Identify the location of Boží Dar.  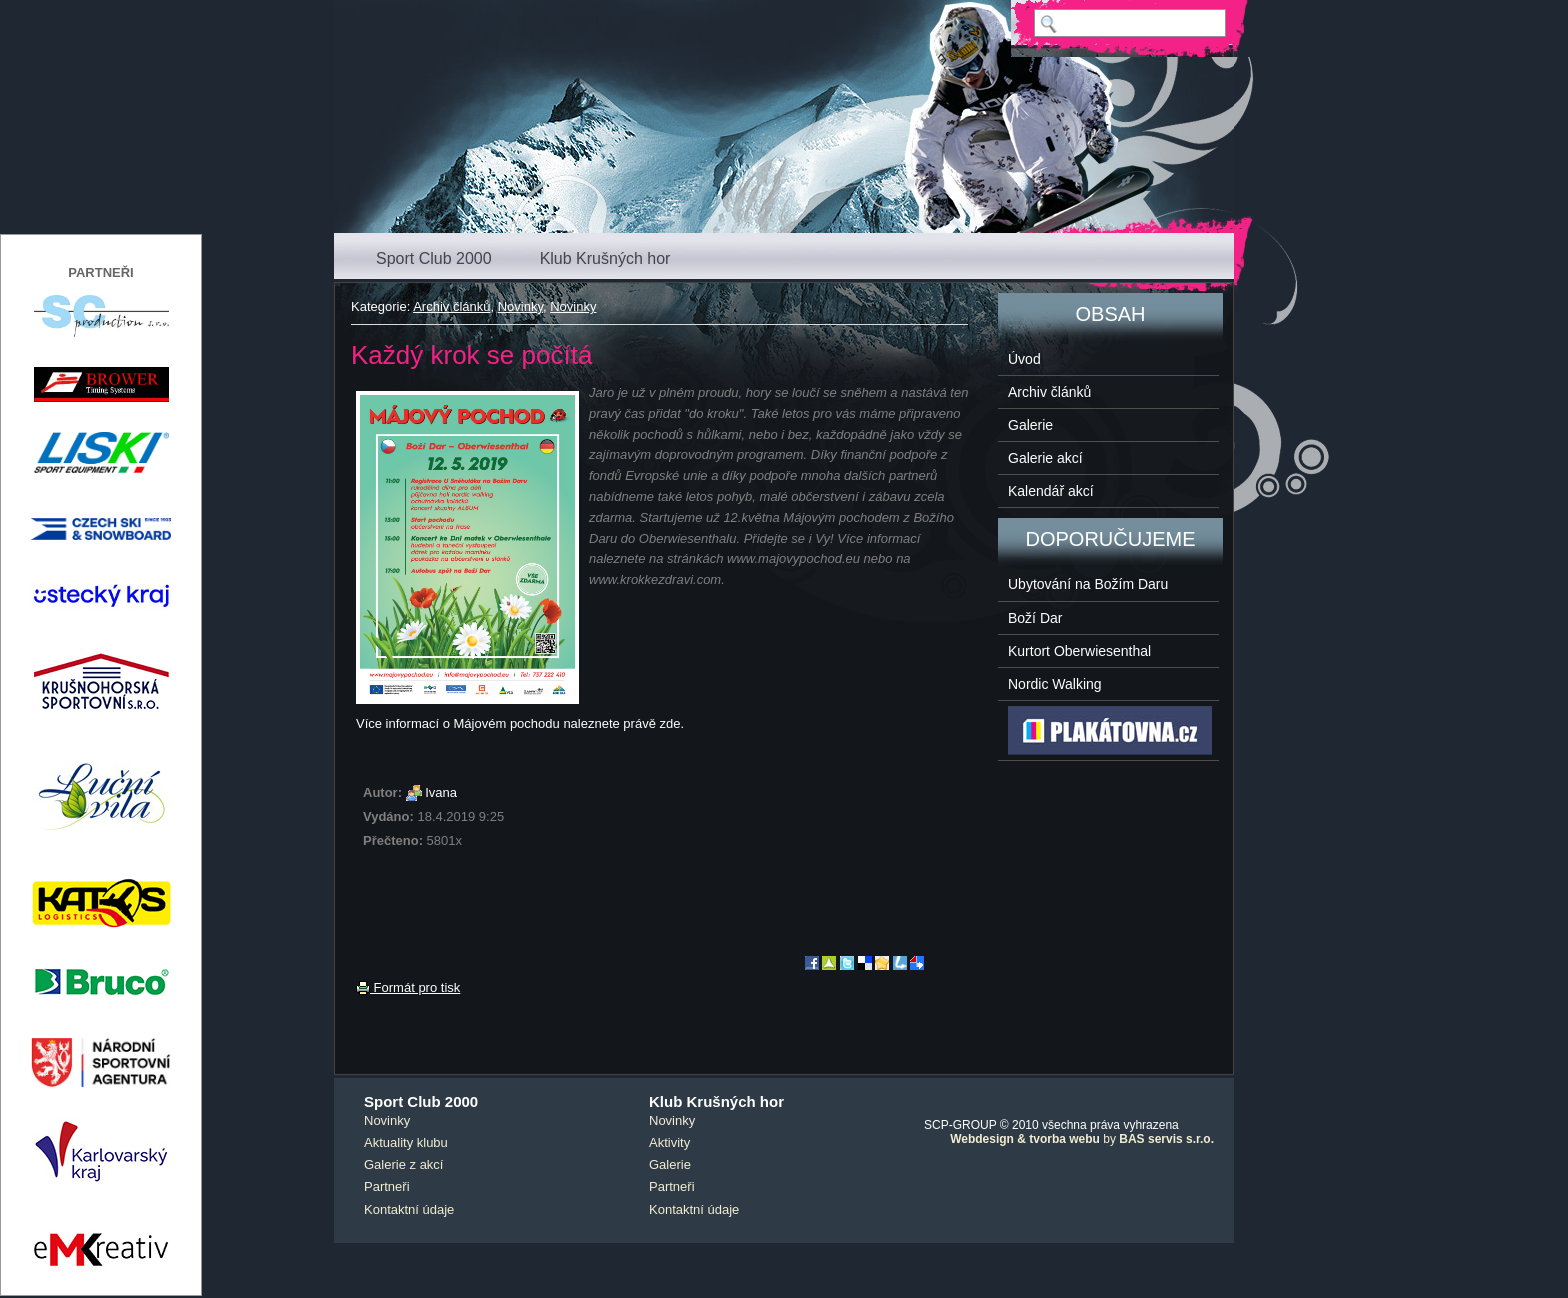
(1035, 618).